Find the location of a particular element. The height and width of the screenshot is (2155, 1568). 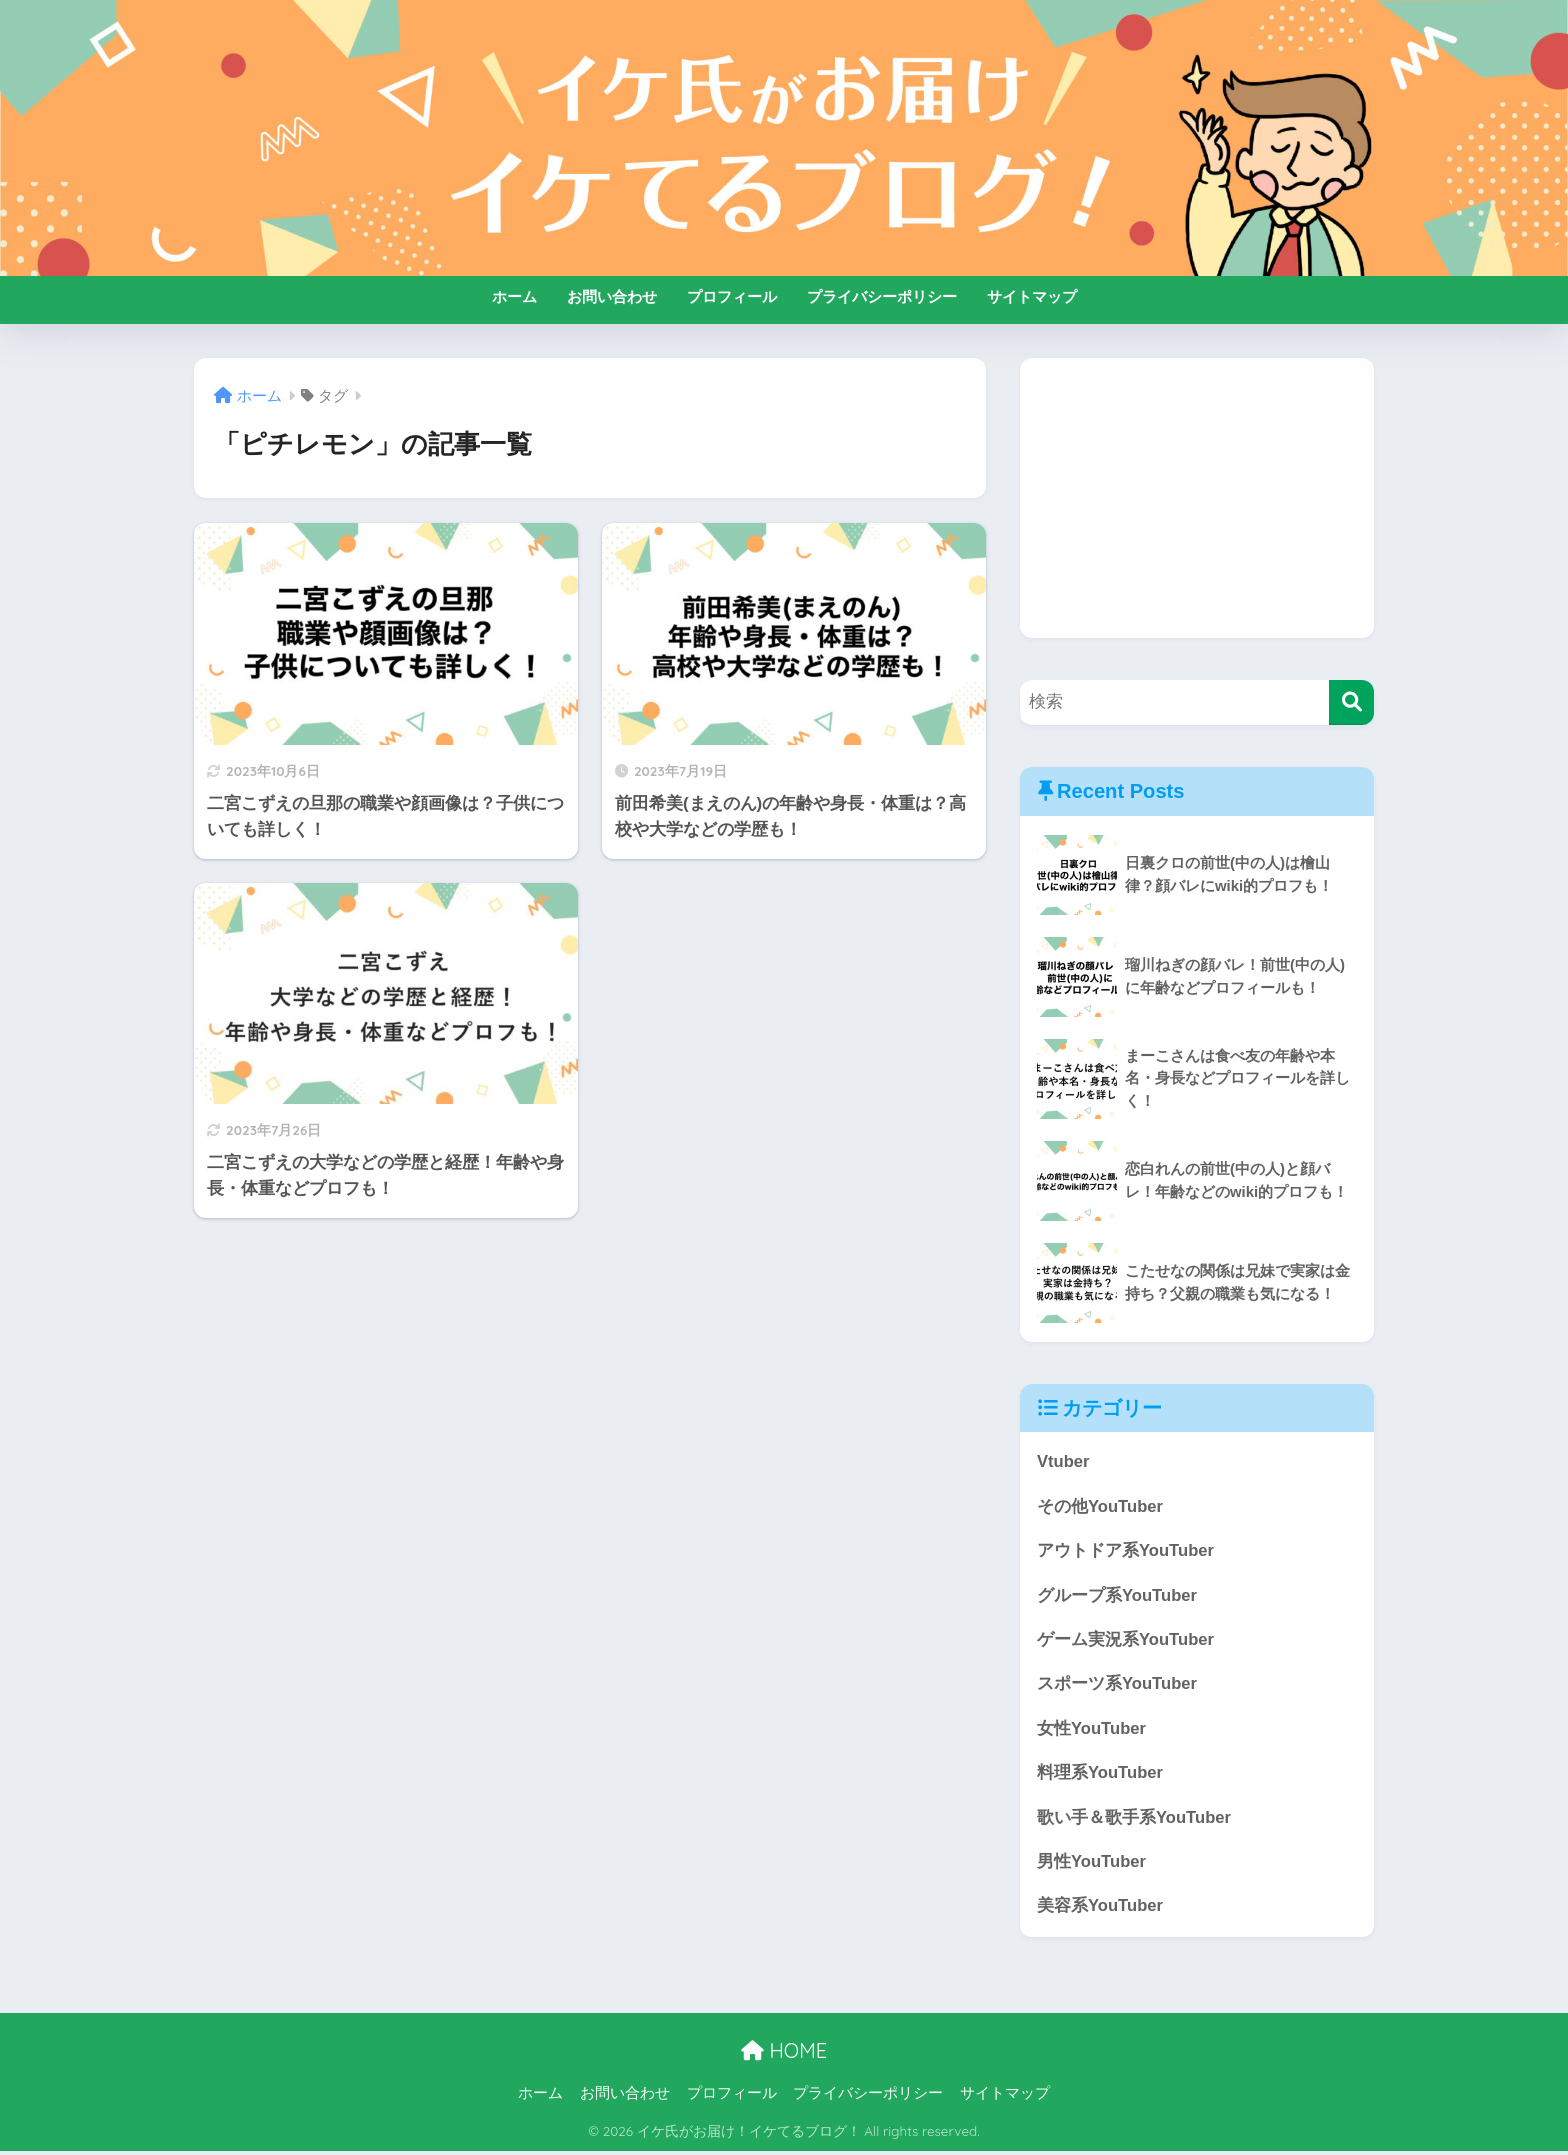

料理系YouTuber is located at coordinates (1100, 1774).